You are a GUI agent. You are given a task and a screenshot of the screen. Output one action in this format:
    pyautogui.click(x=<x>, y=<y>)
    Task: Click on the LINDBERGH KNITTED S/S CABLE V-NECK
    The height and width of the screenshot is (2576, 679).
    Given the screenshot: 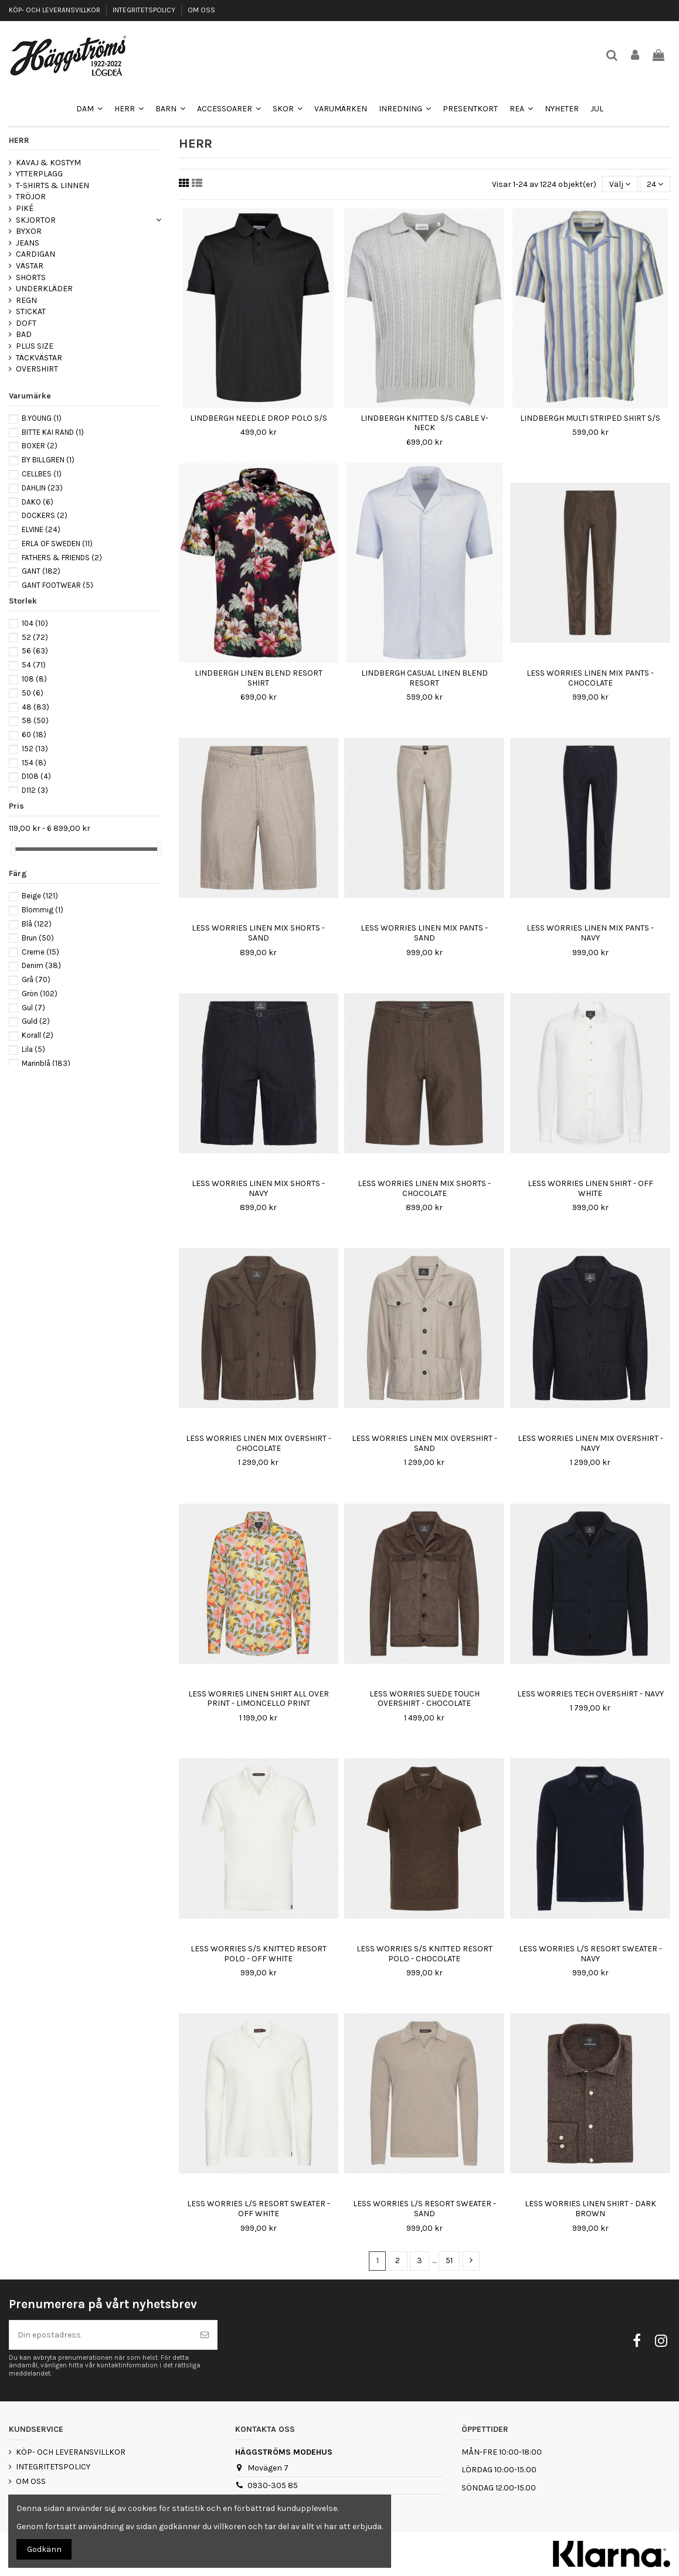 What is the action you would take?
    pyautogui.click(x=424, y=423)
    